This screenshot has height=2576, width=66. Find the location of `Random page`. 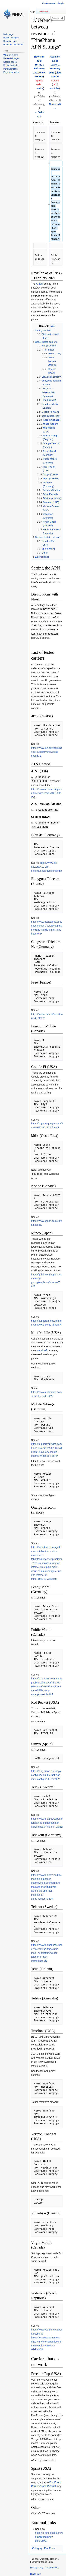

Random page is located at coordinates (10, 41).